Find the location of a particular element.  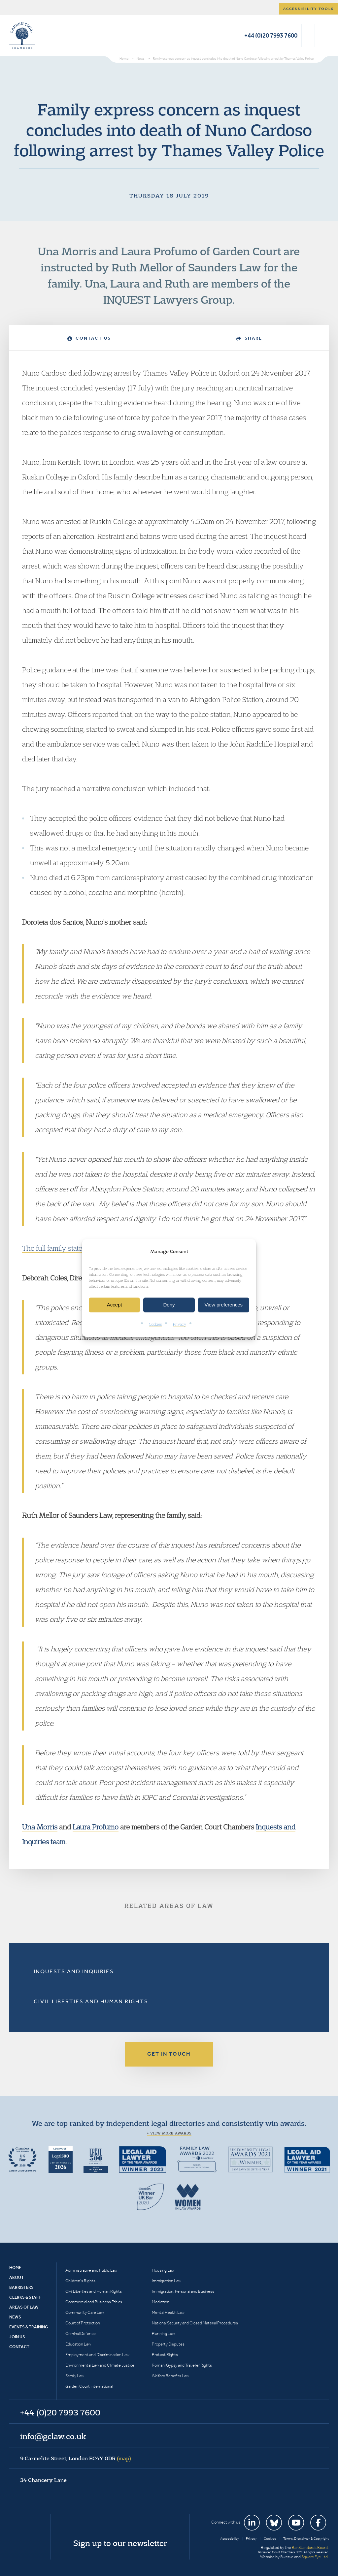

9 Carmelite Street, London EC4Y 0DR is located at coordinates (75, 2458).